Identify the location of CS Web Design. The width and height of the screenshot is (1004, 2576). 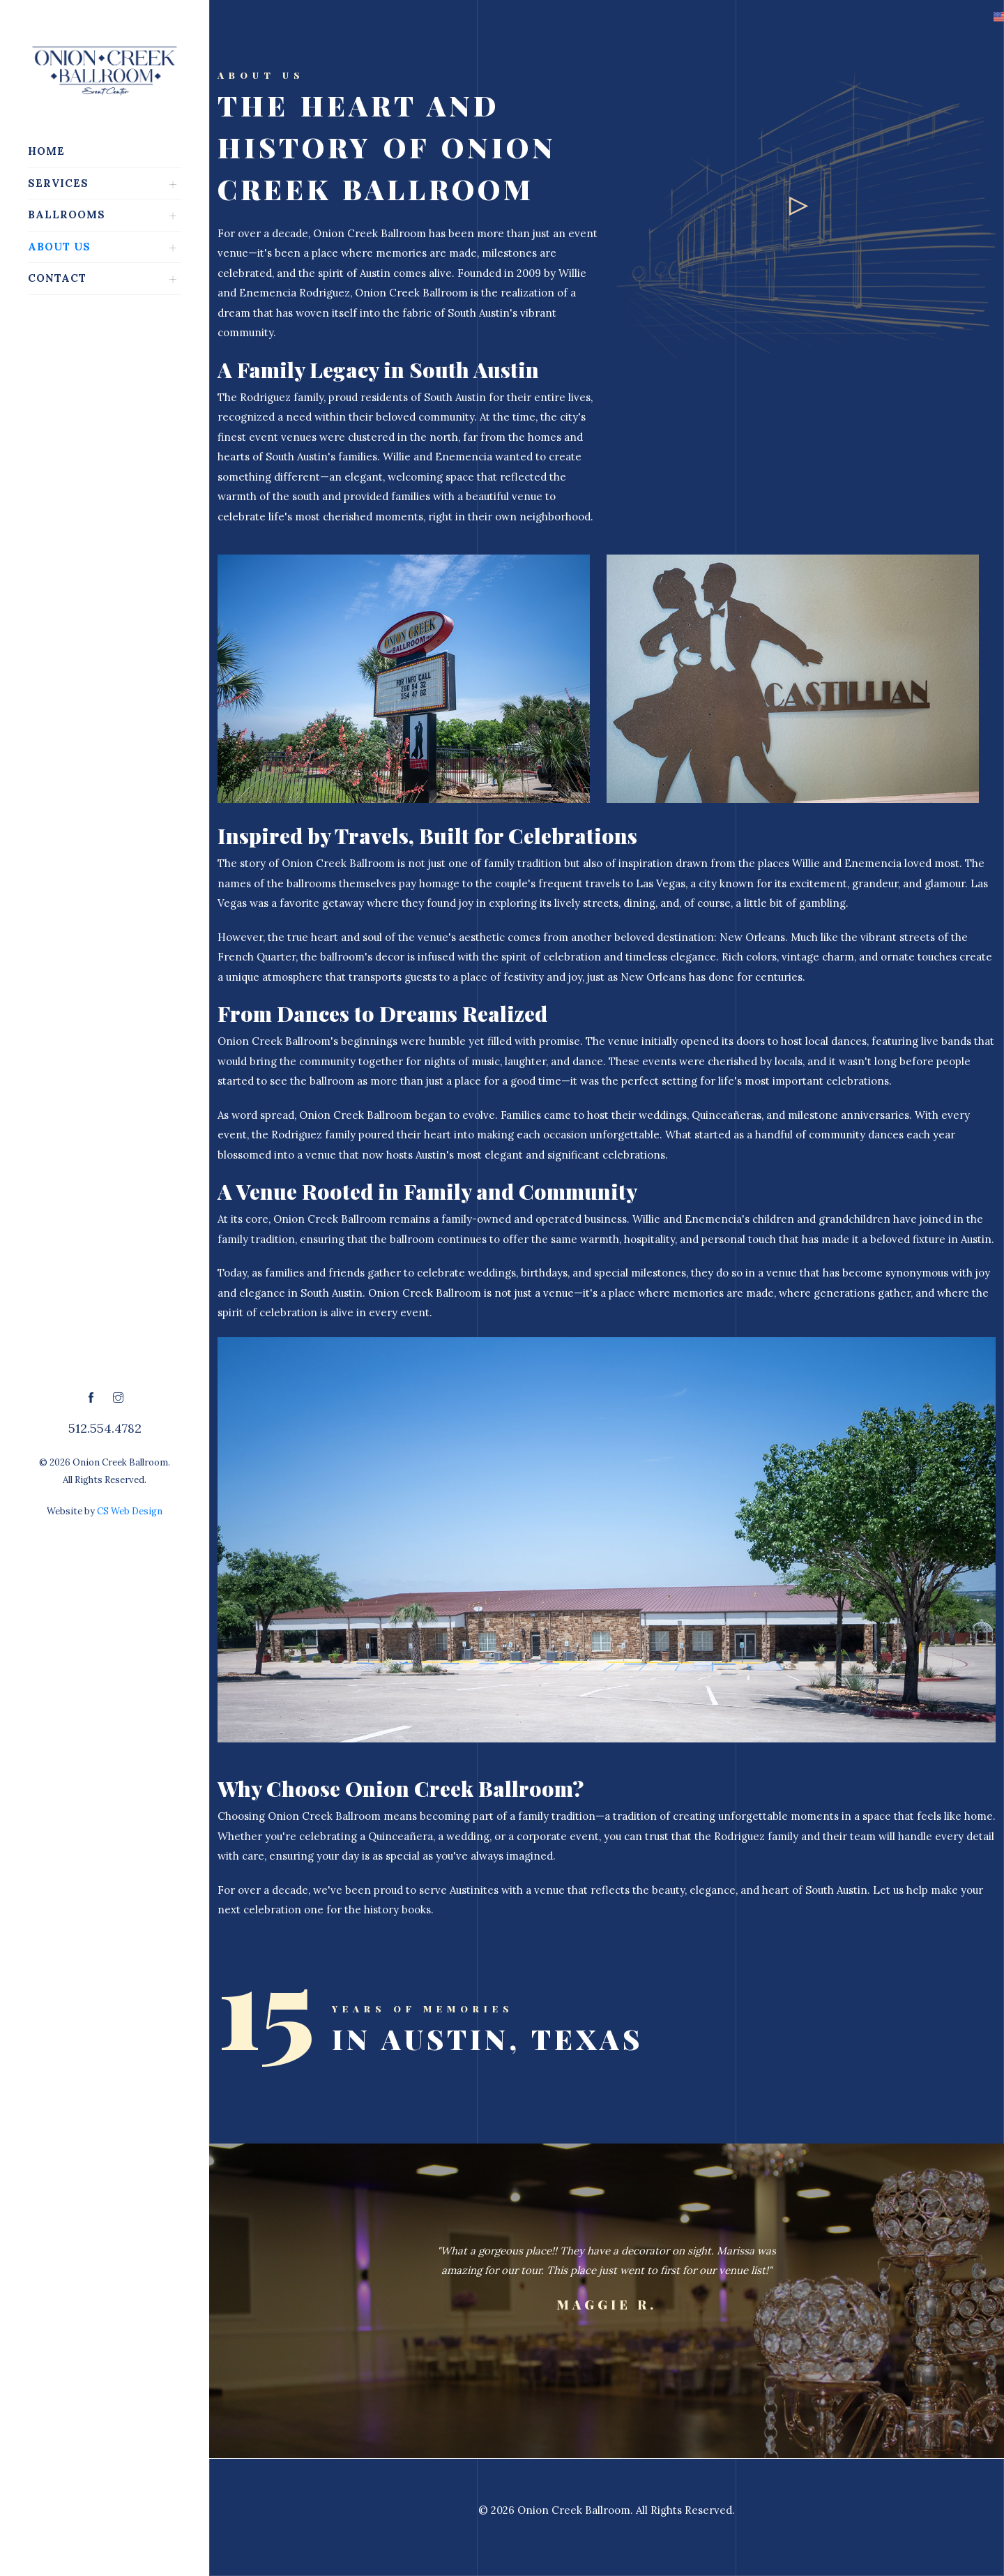
(129, 1511).